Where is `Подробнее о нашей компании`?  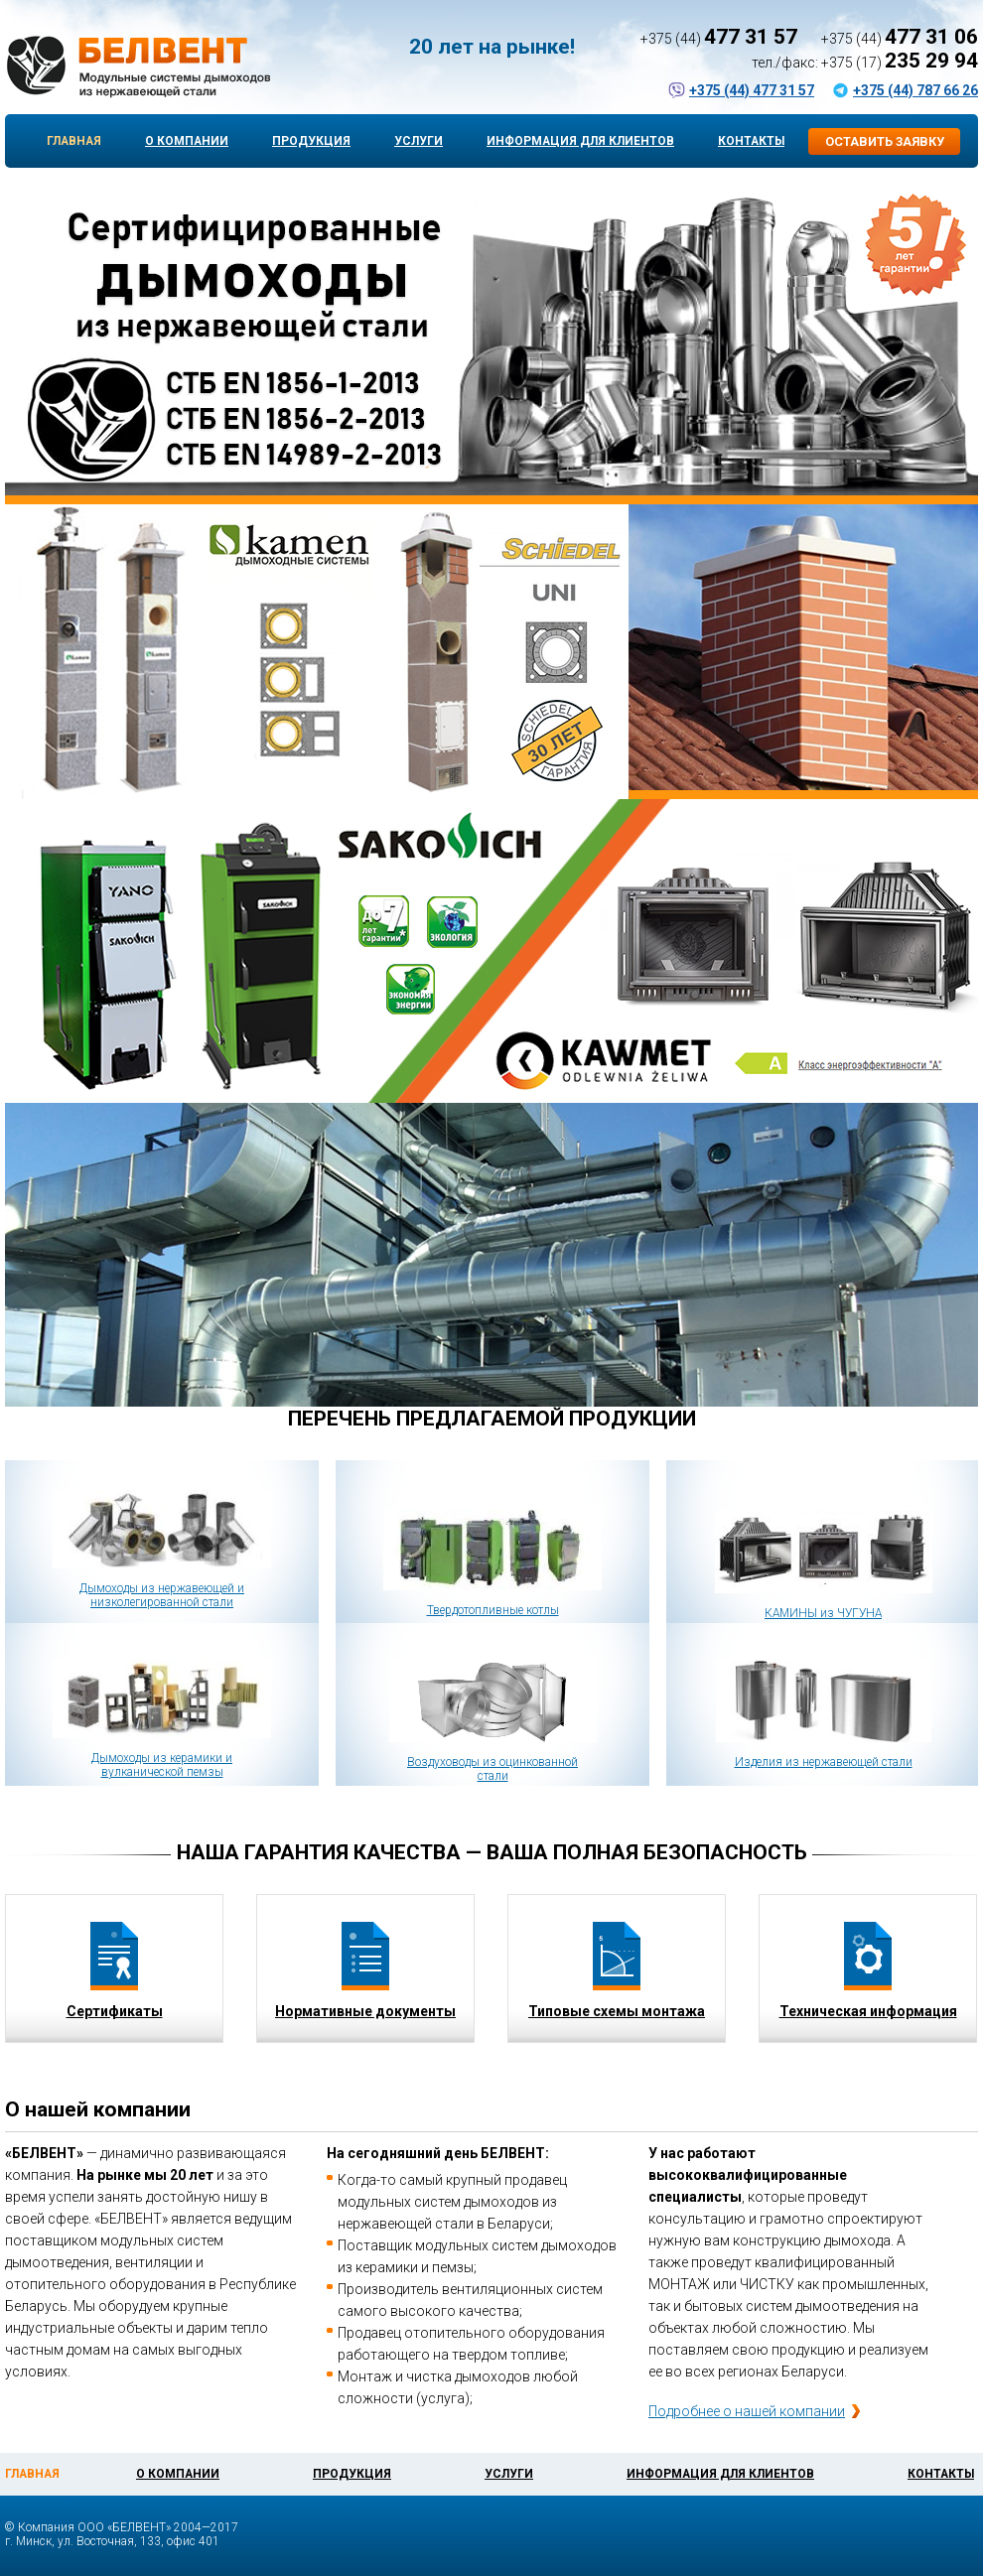
Подробнее о нашей компании is located at coordinates (746, 2411).